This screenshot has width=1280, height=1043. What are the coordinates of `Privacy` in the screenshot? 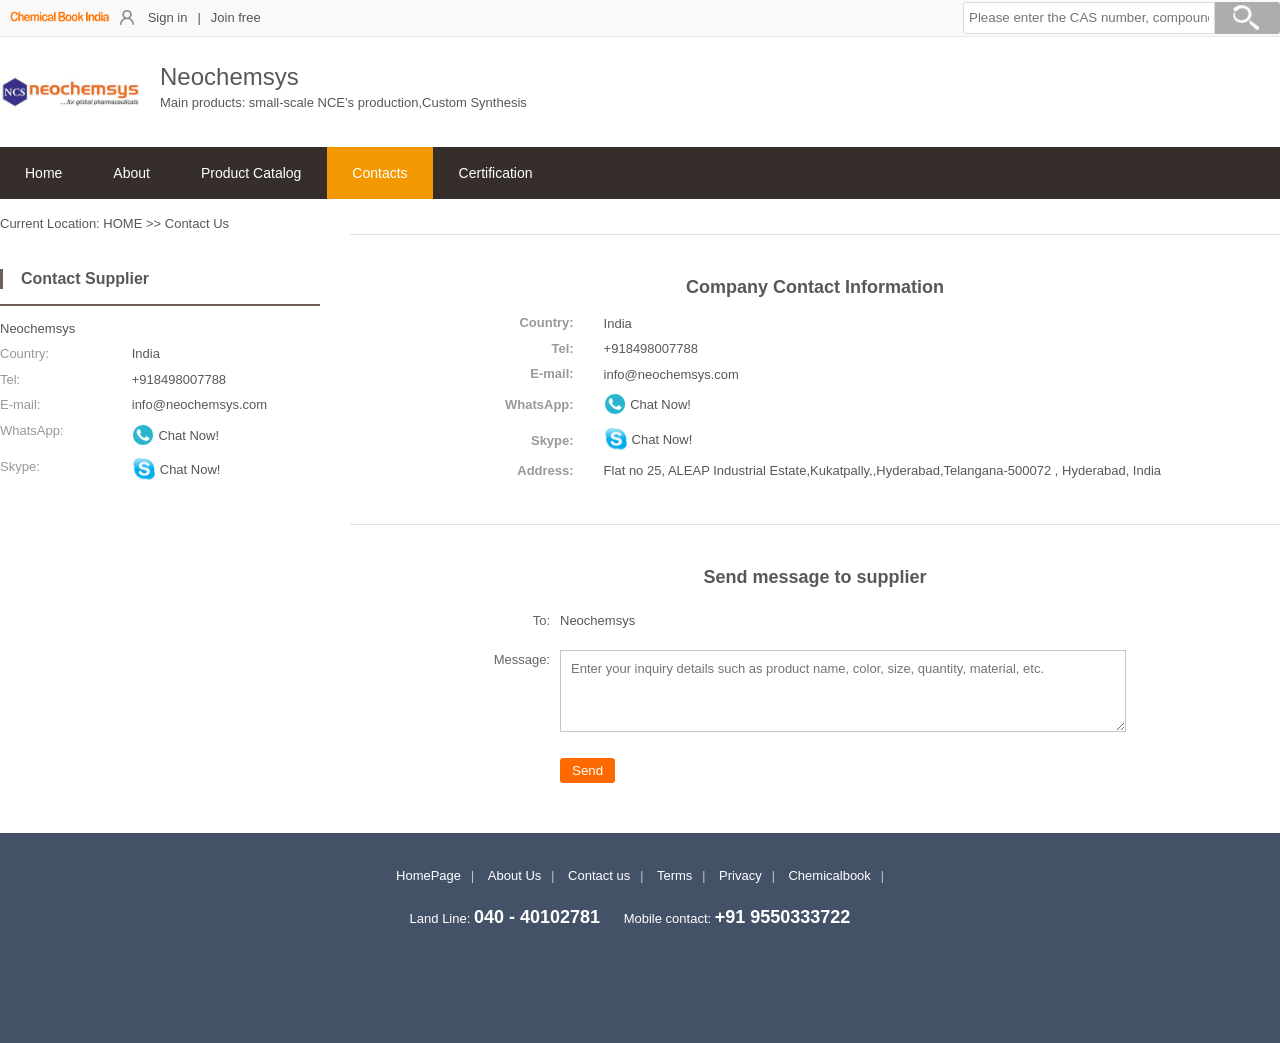 It's located at (740, 875).